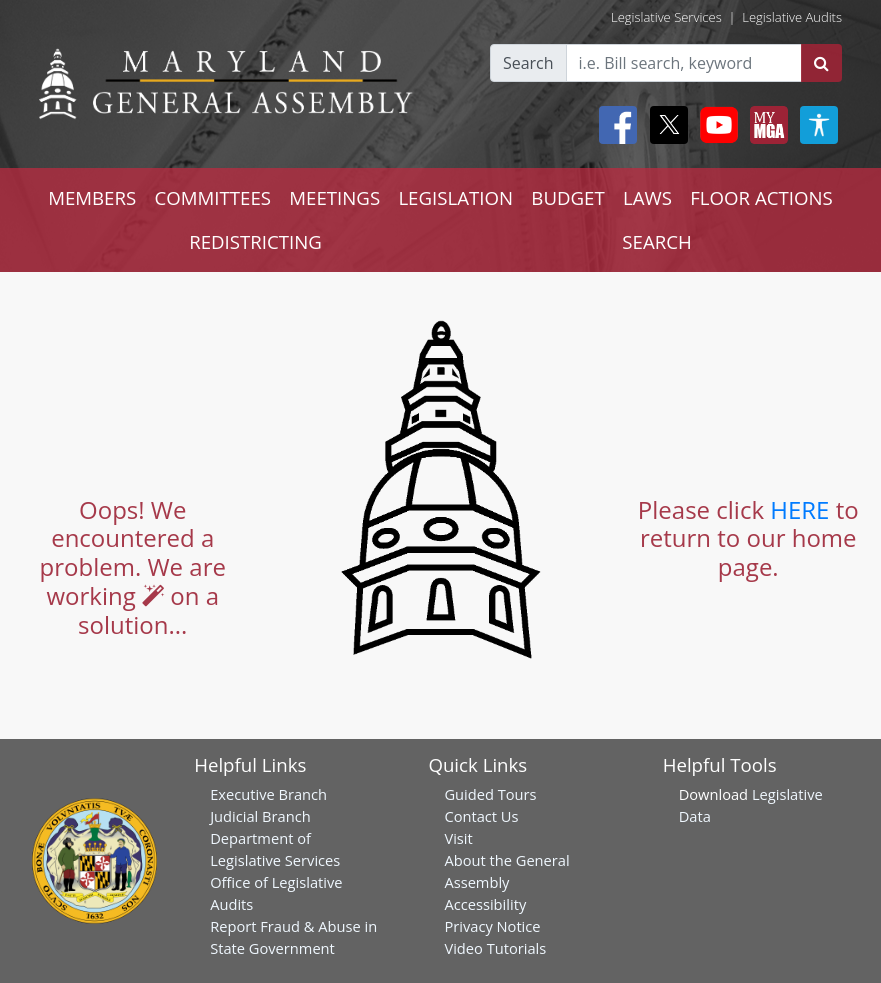  Describe the element at coordinates (255, 241) in the screenshot. I see `REDISTRICTING` at that location.